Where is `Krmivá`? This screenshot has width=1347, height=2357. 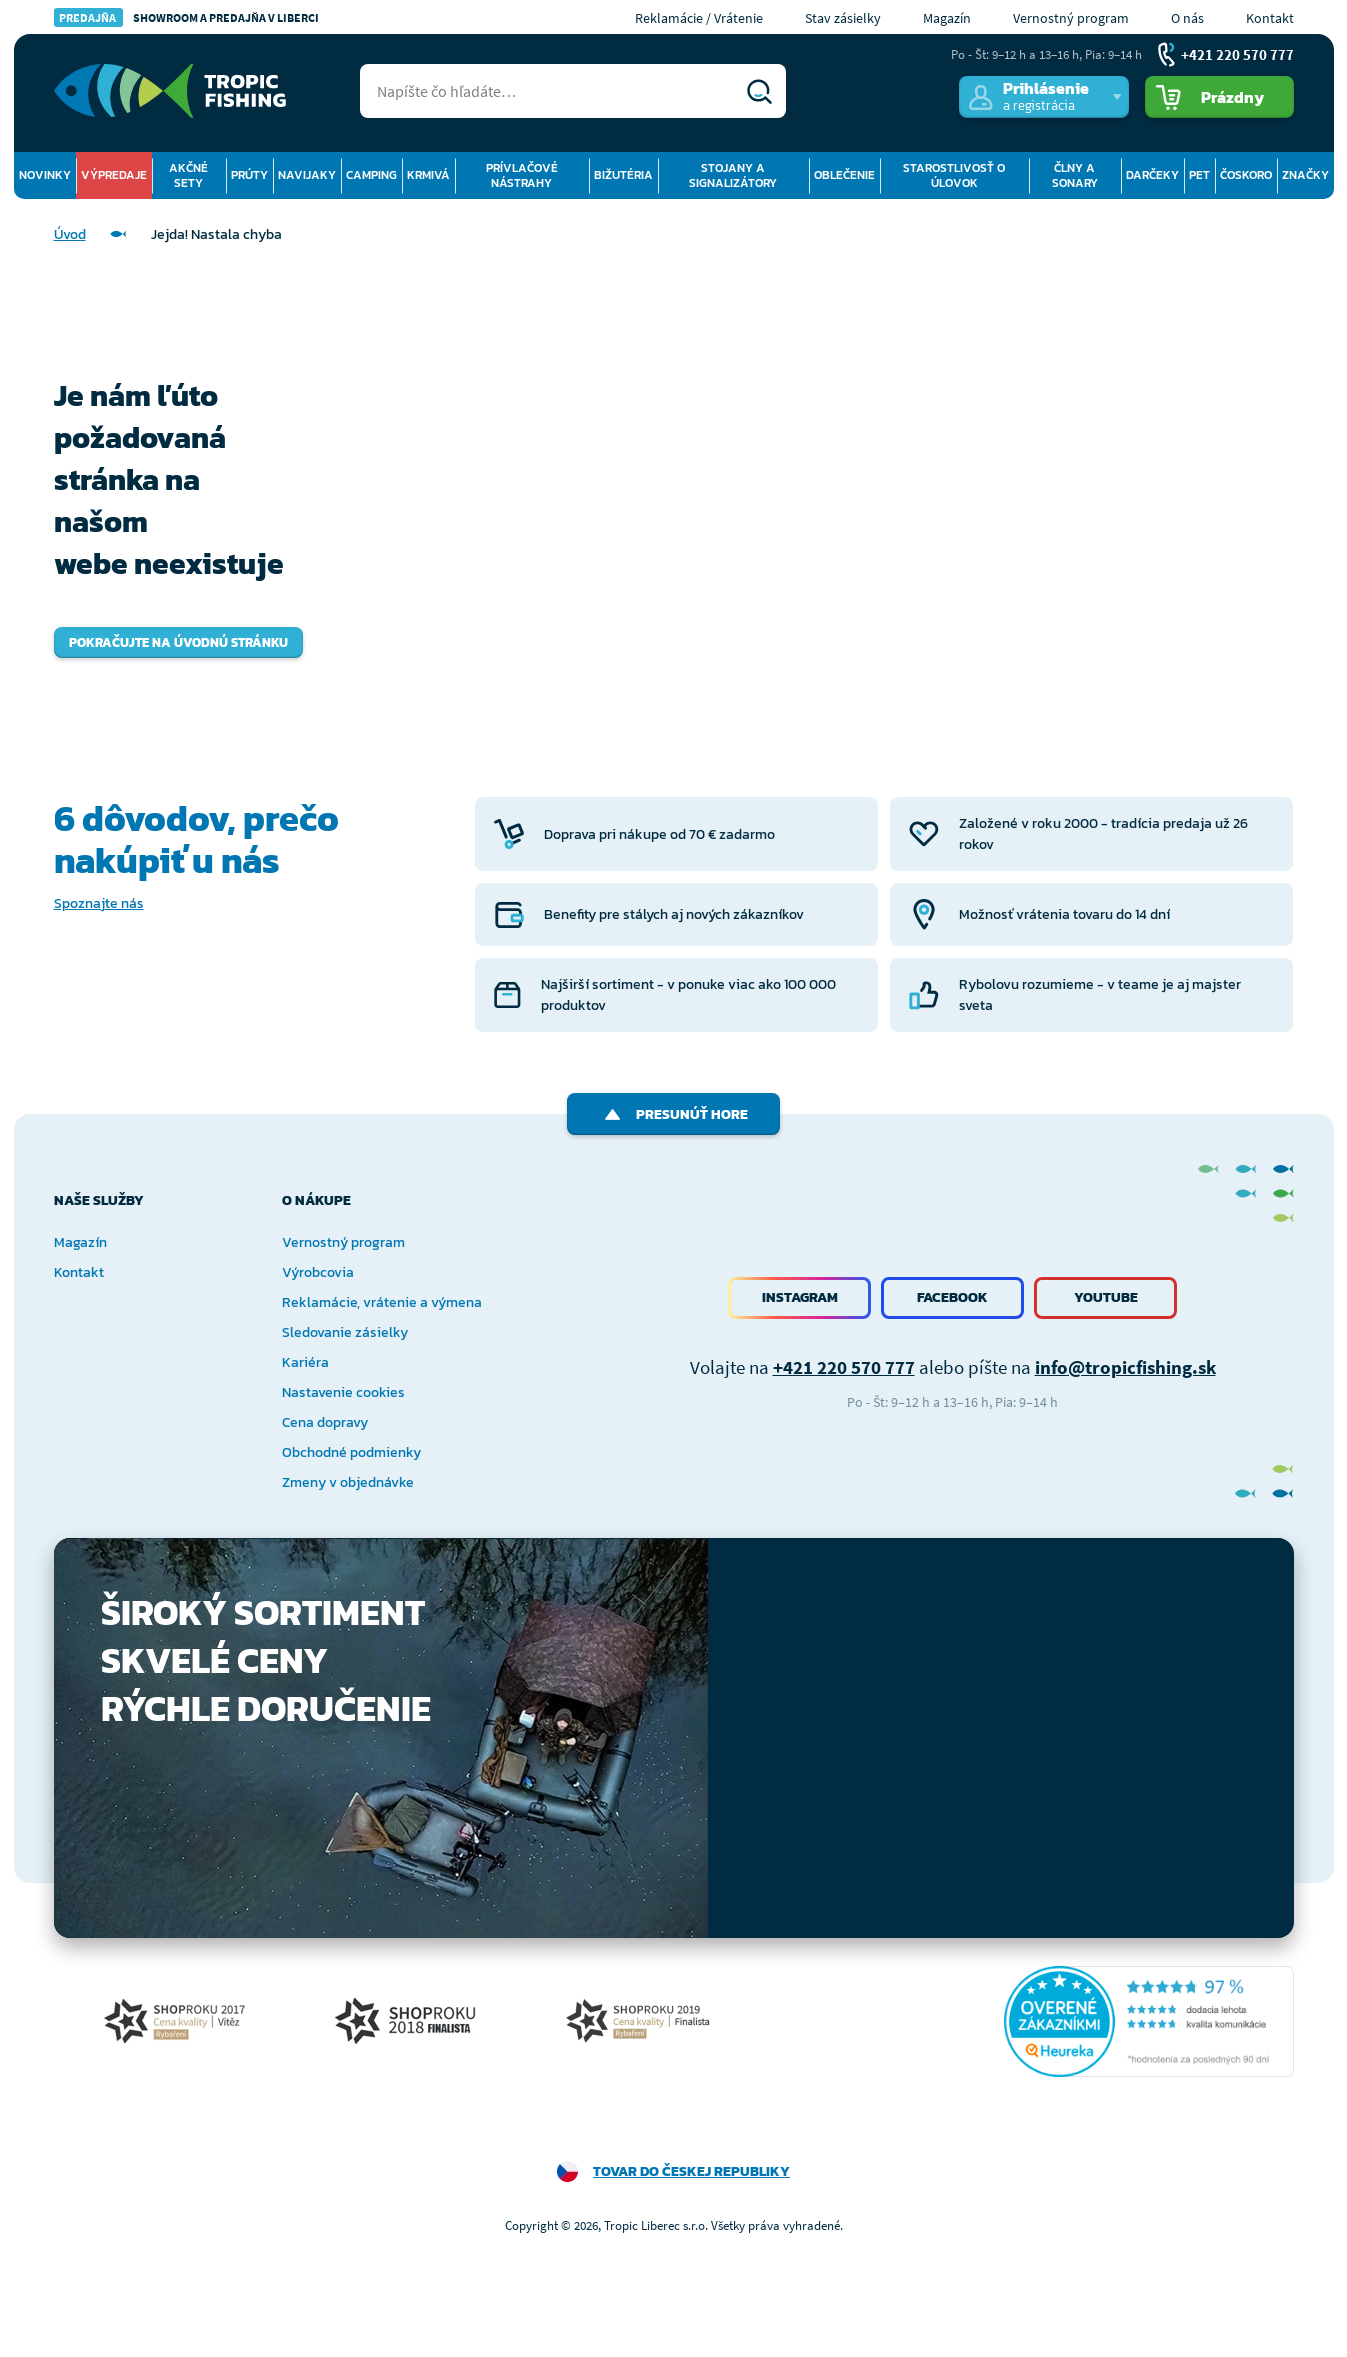 Krmivá is located at coordinates (428, 175).